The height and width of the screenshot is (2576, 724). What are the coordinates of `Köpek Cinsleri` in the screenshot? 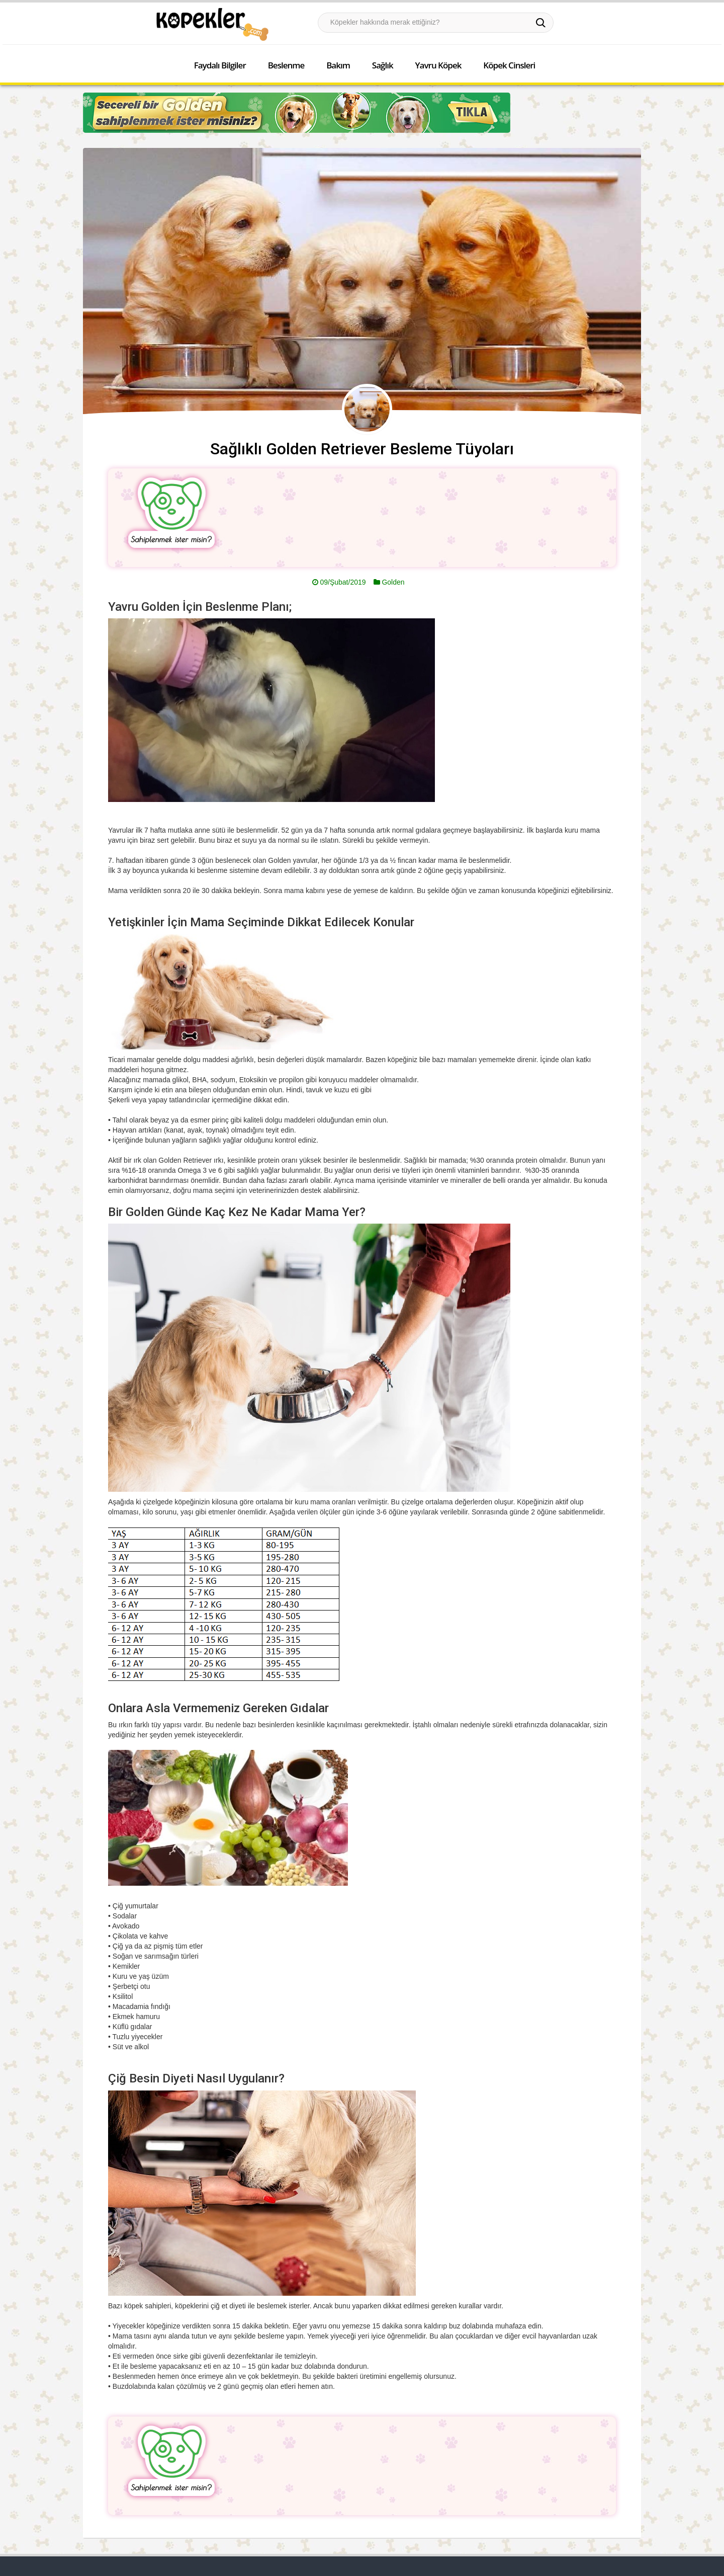 It's located at (509, 65).